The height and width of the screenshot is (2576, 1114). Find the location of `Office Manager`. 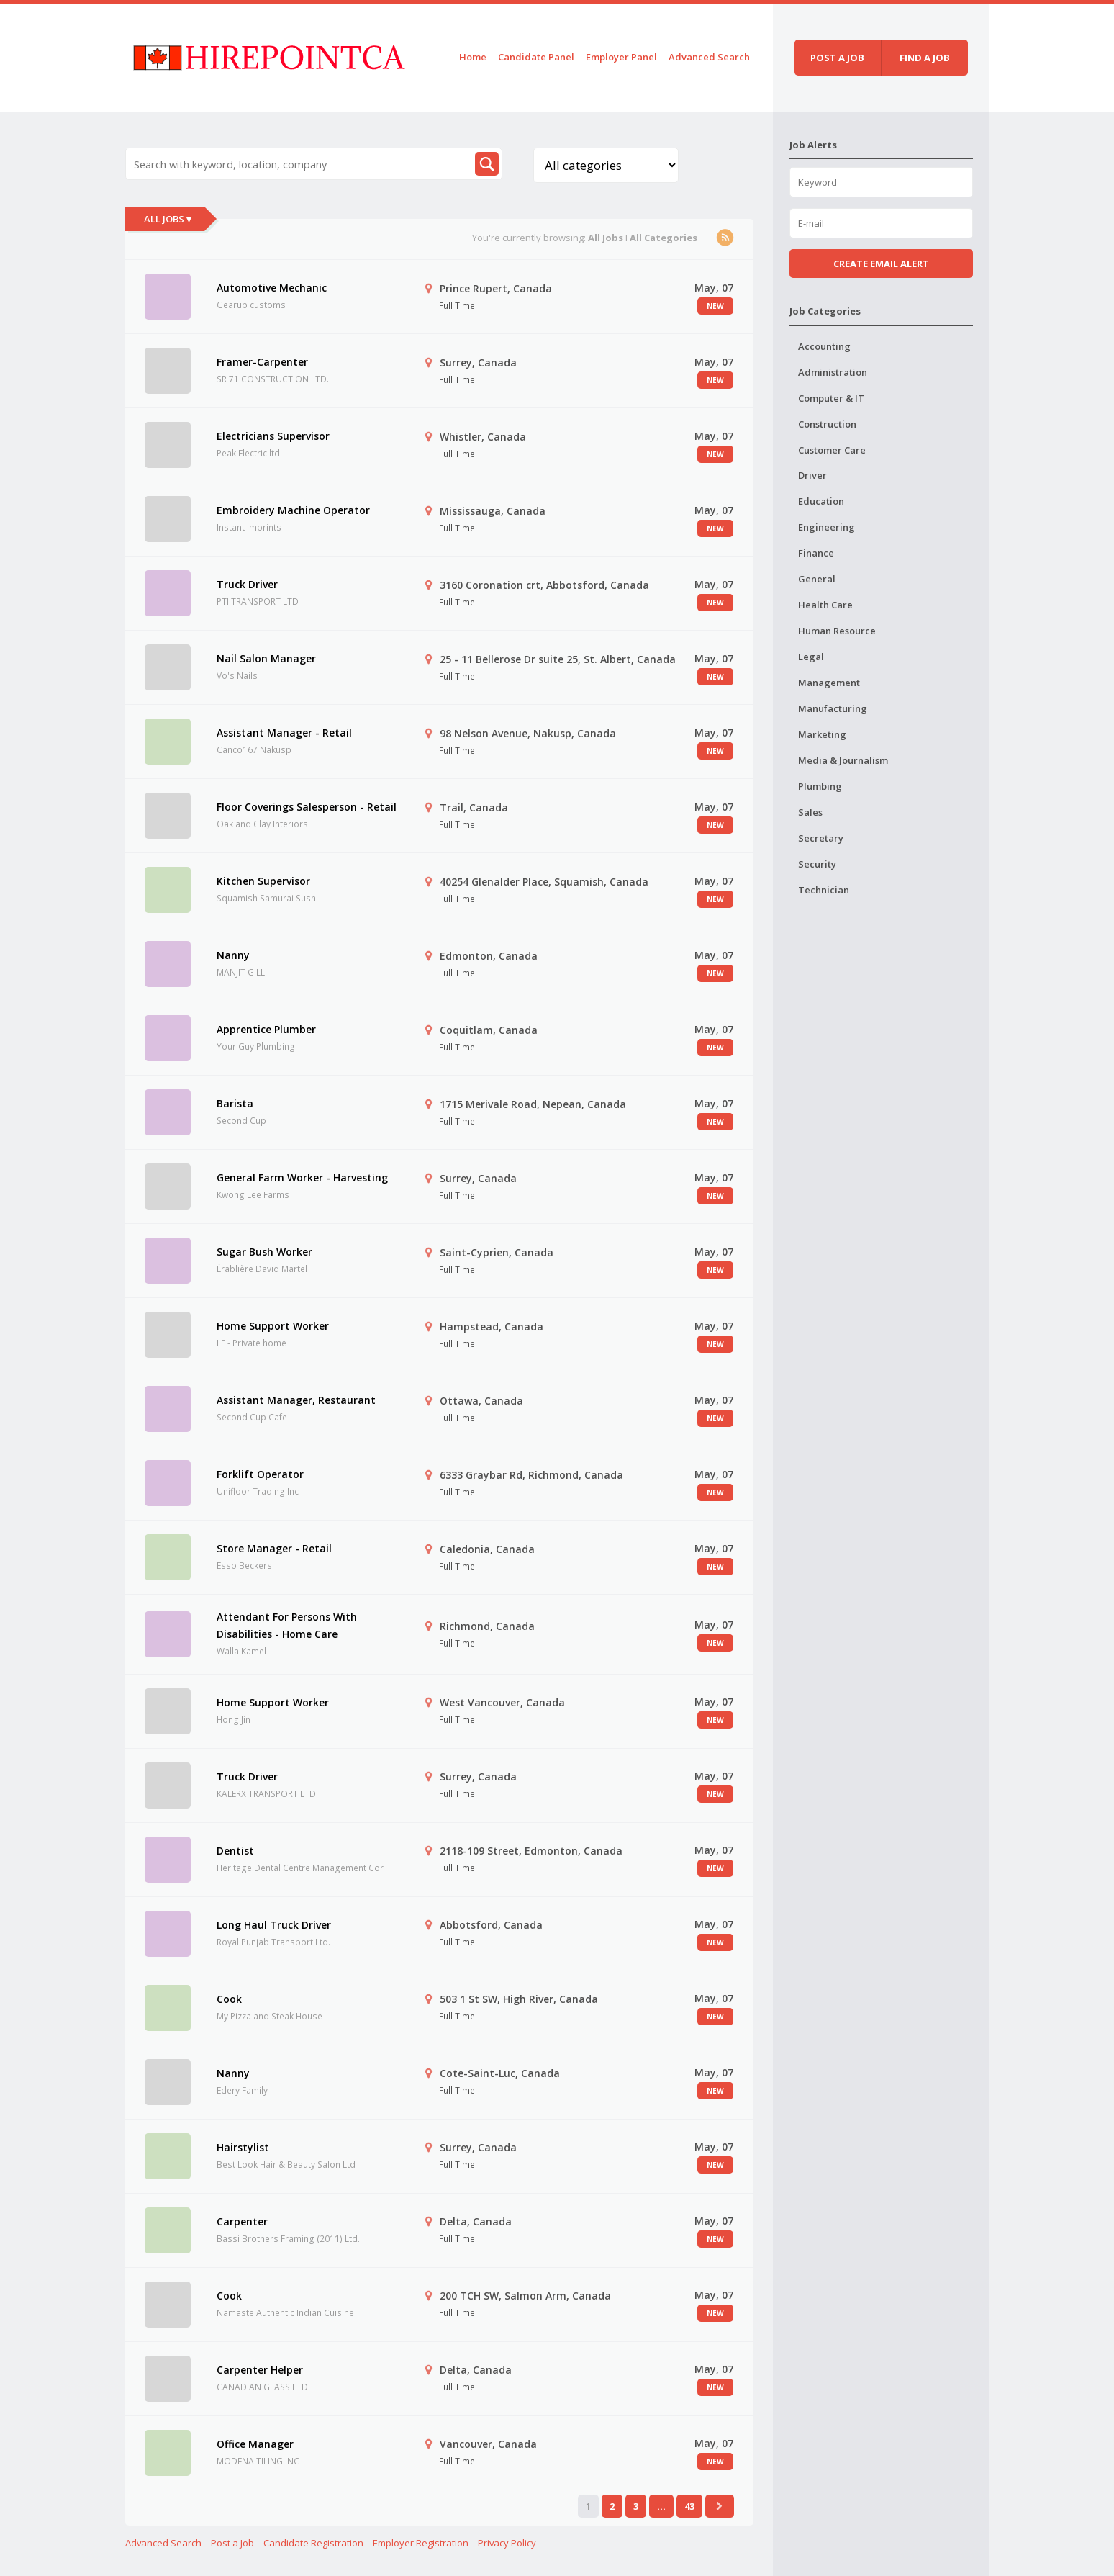

Office Manager is located at coordinates (255, 2444).